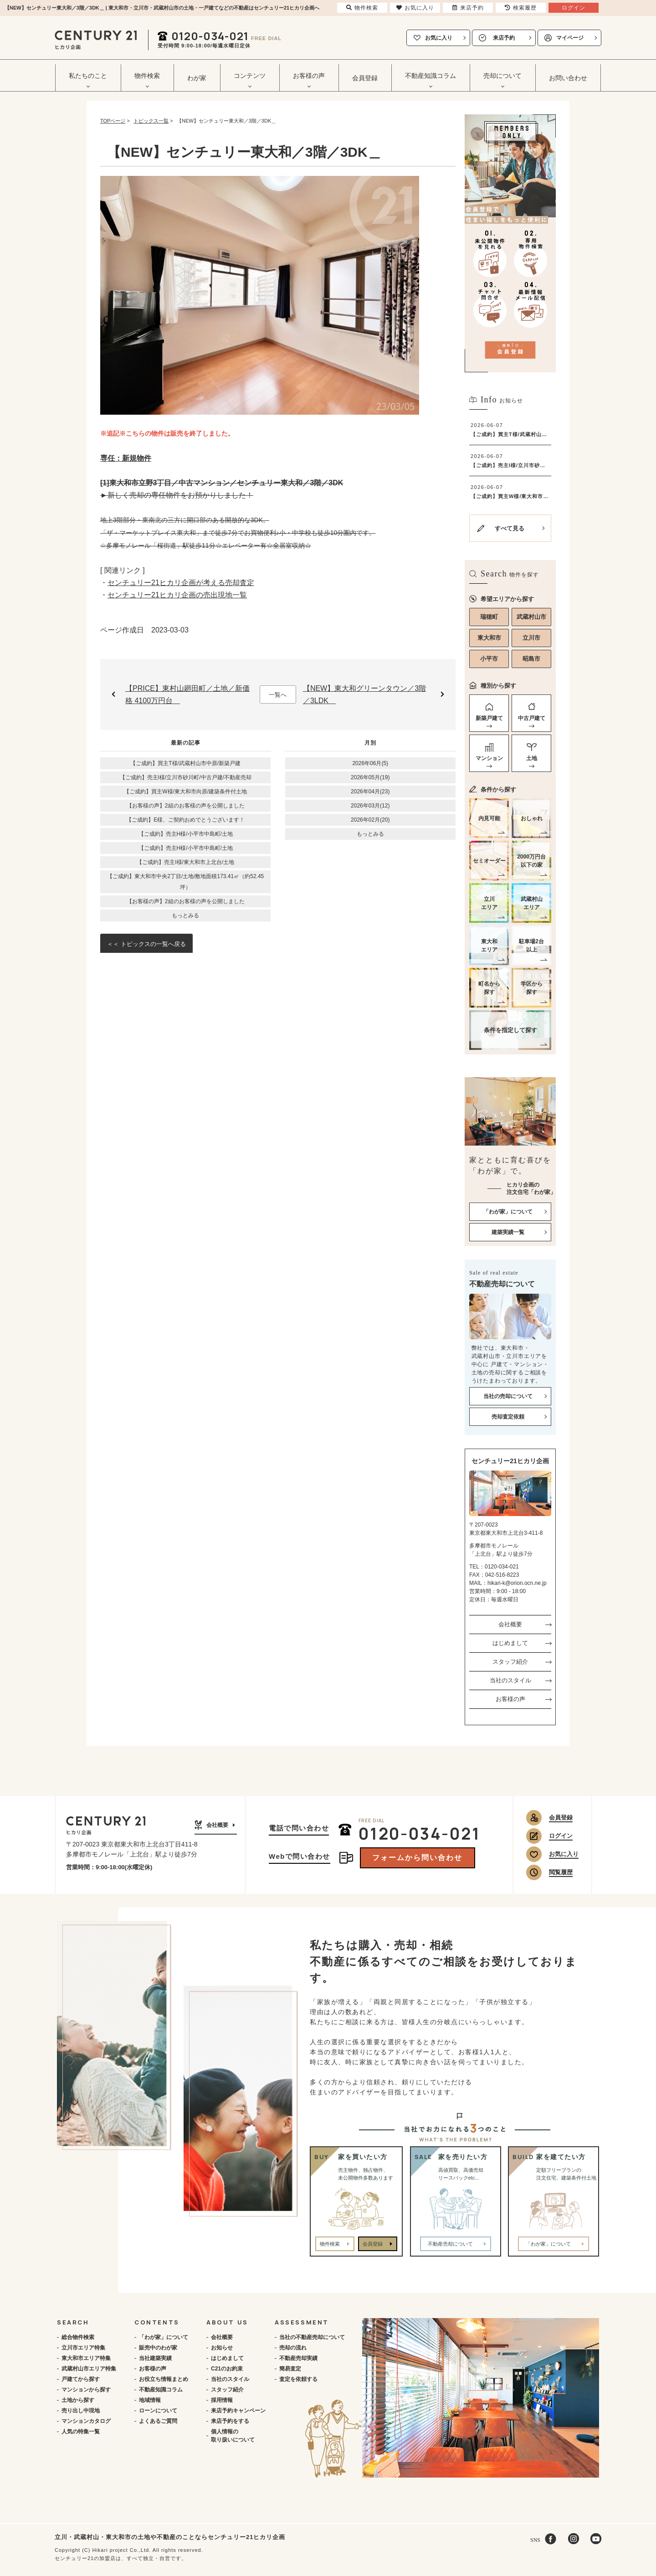  Describe the element at coordinates (298, 2358) in the screenshot. I see `不動産売却実績` at that location.